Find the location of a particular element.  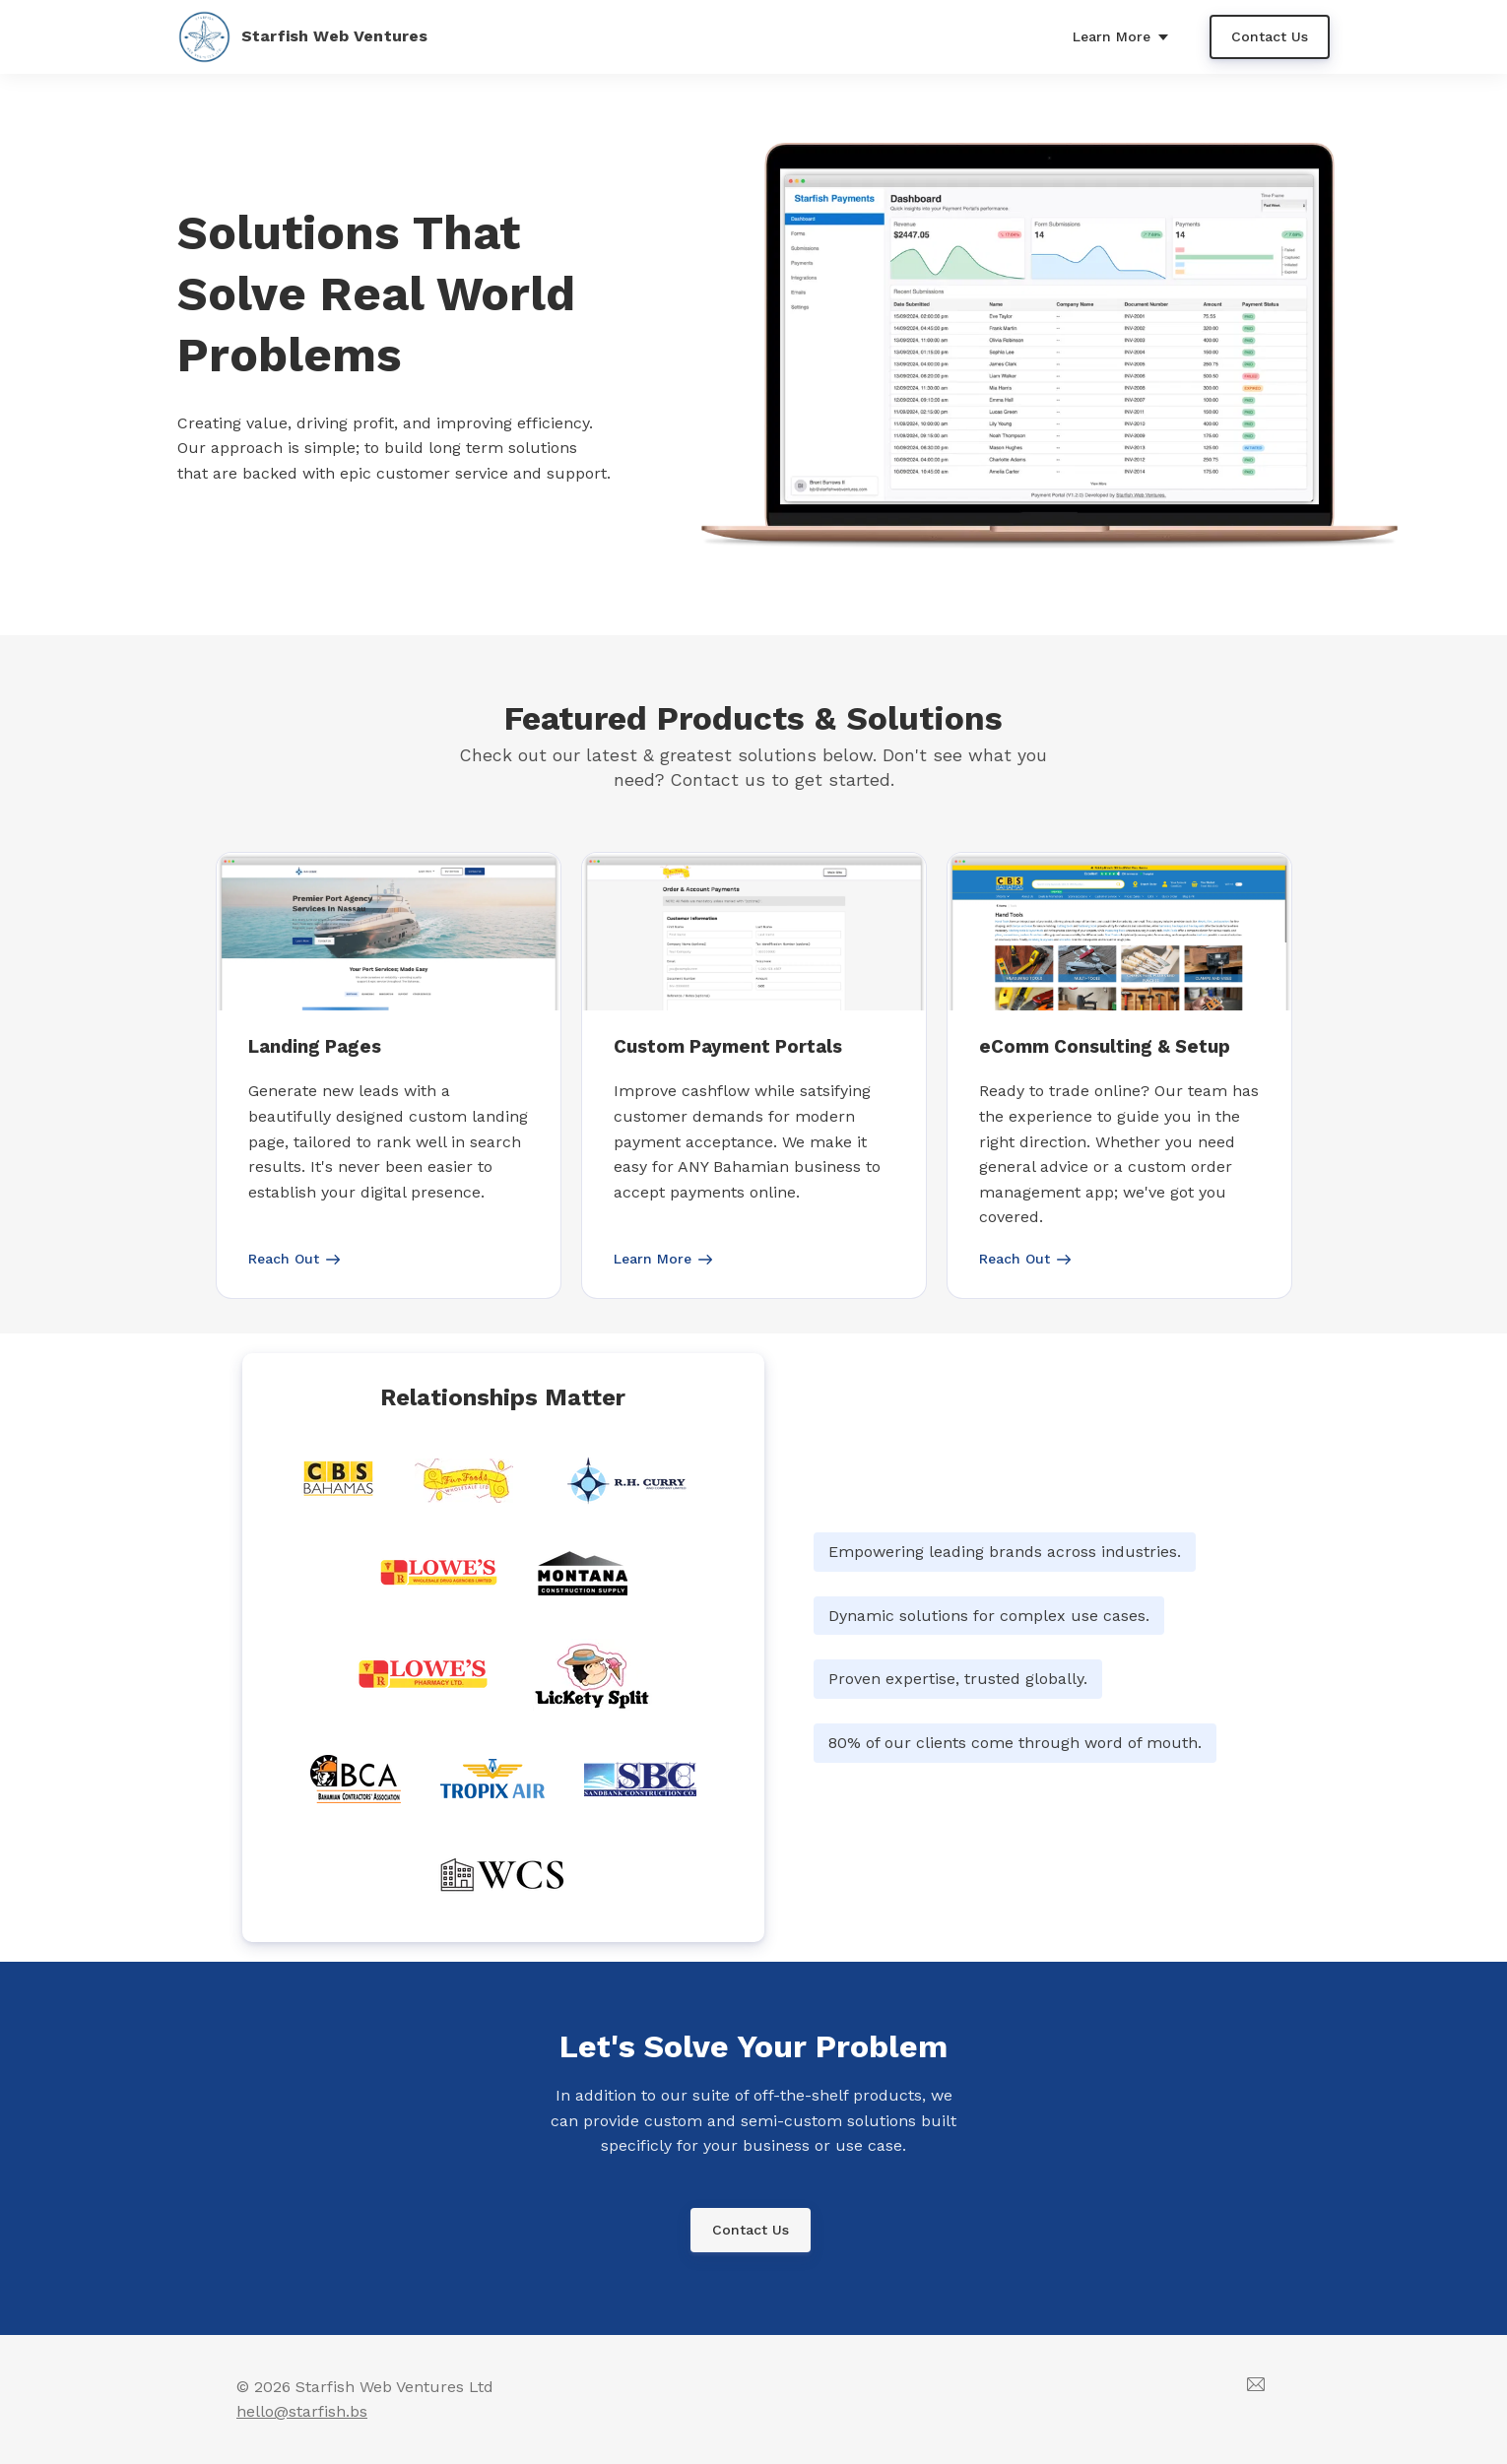

[Home] is located at coordinates (314, 37).